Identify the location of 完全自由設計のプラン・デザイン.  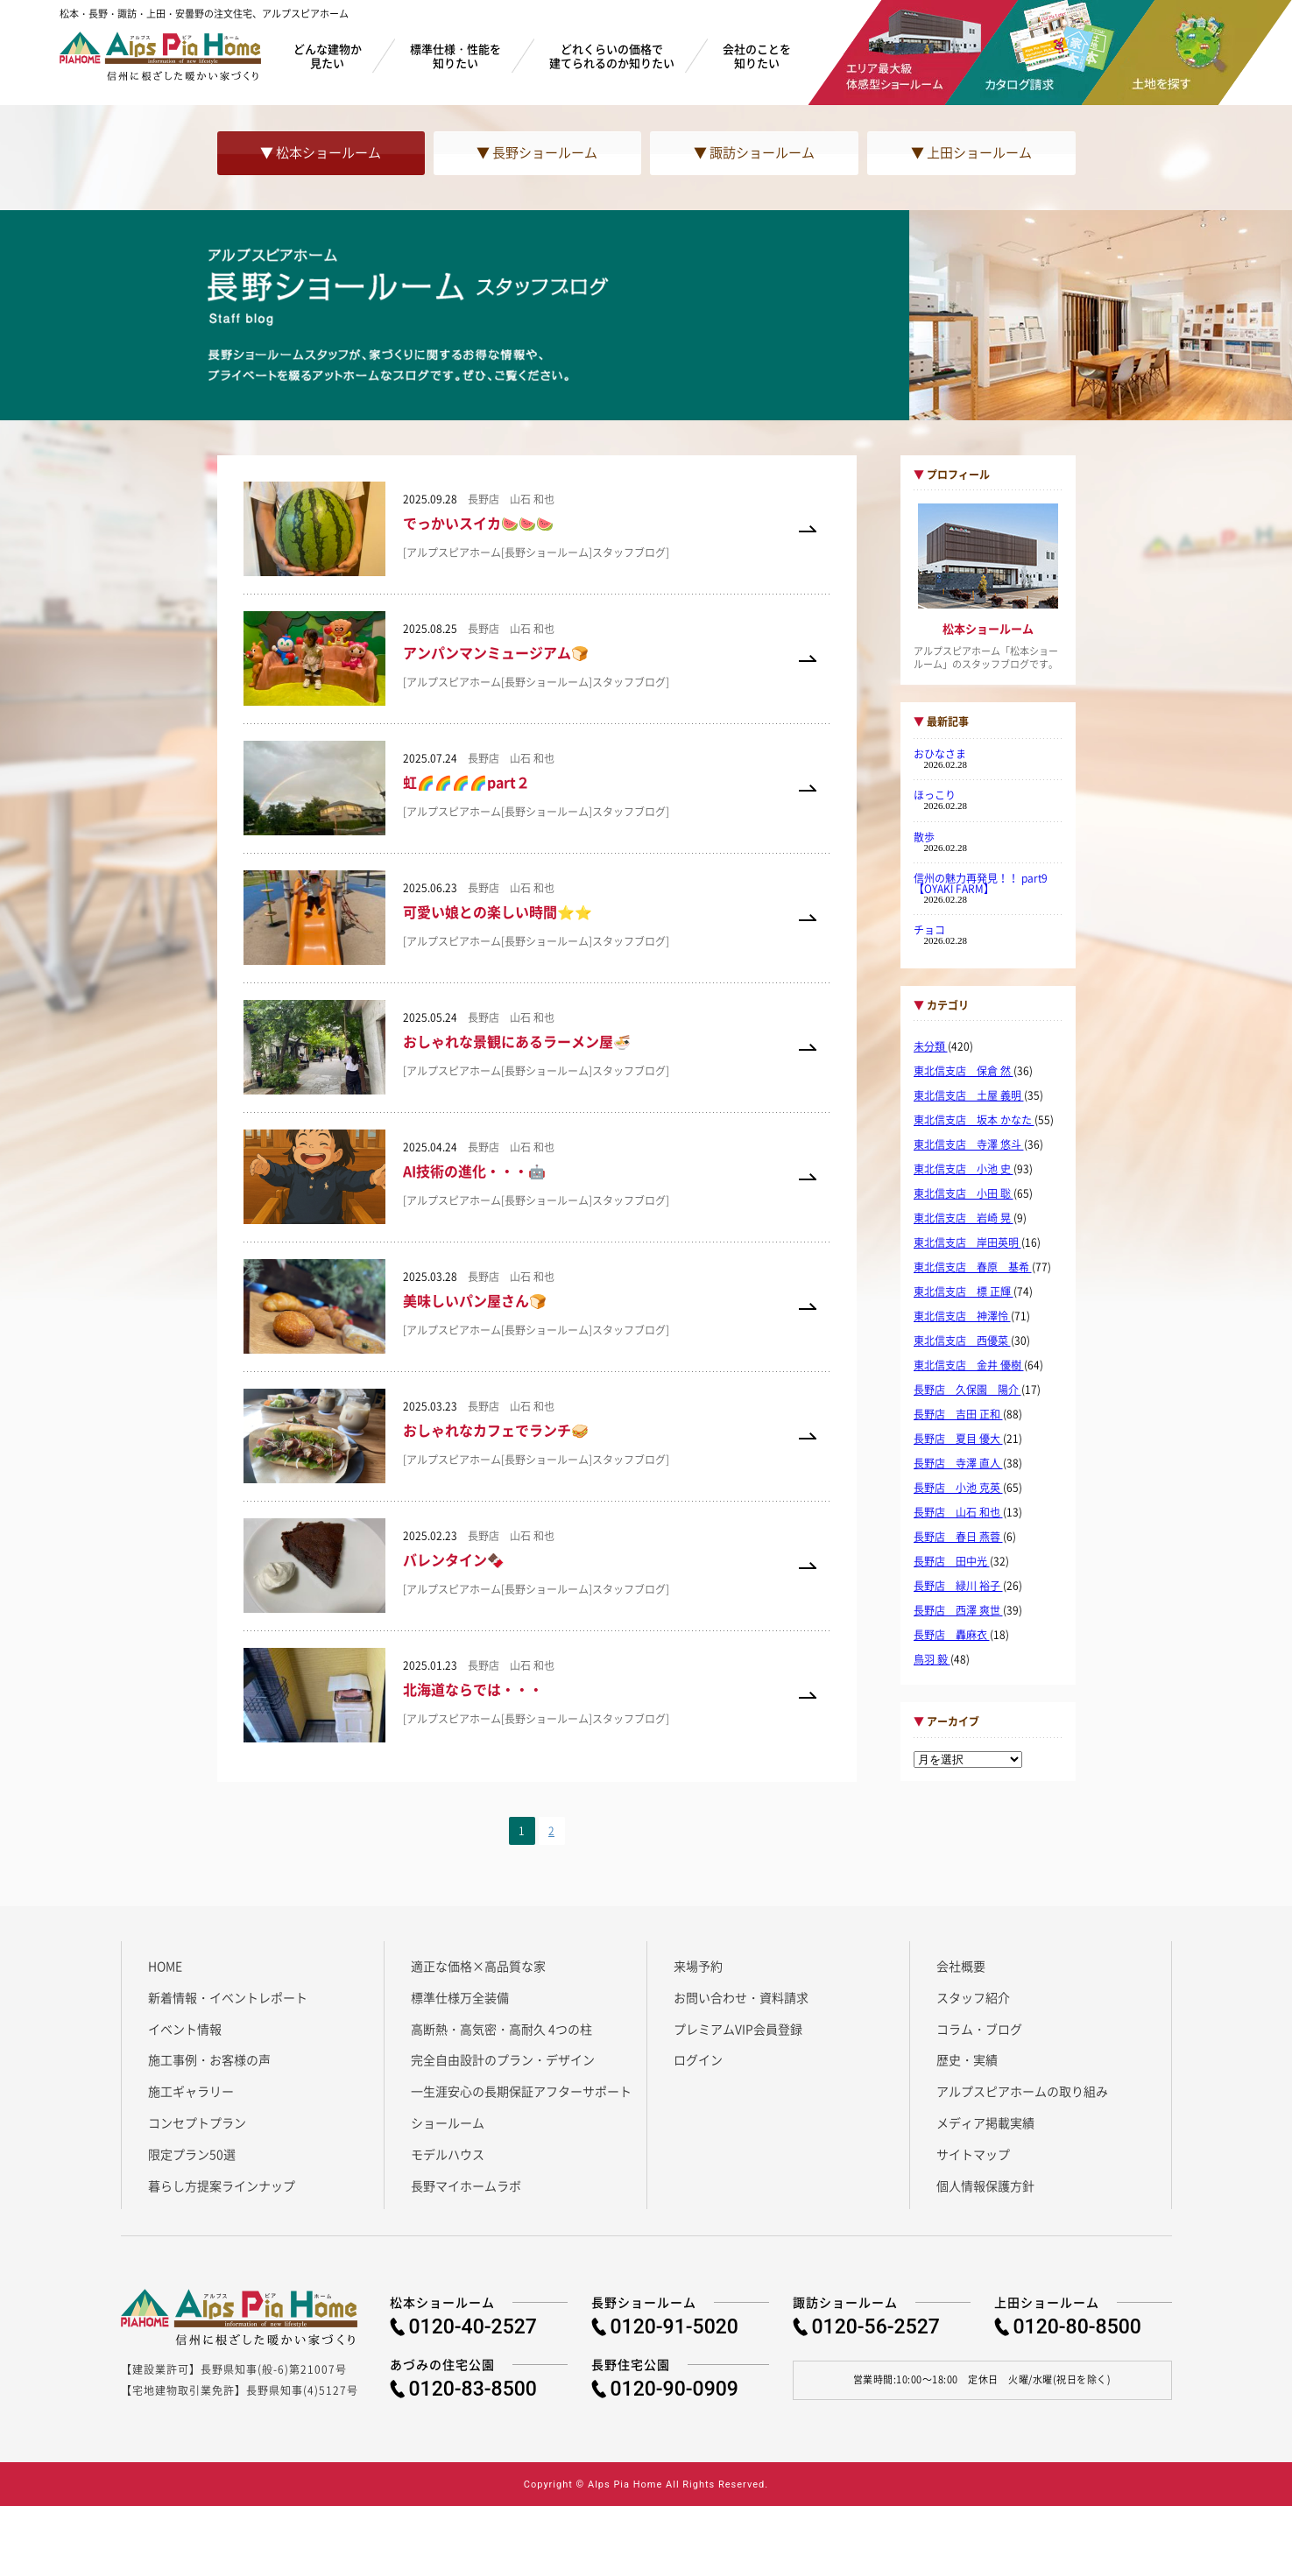
(503, 2059).